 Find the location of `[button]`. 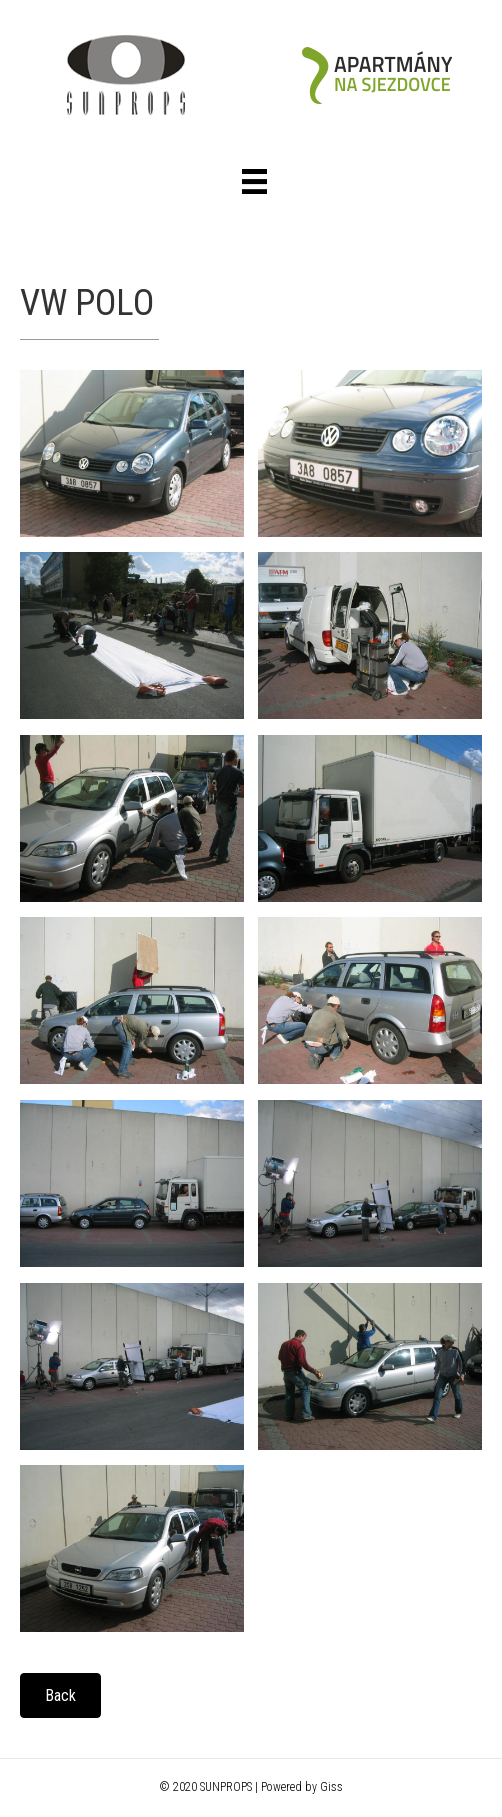

[button] is located at coordinates (60, 1695).